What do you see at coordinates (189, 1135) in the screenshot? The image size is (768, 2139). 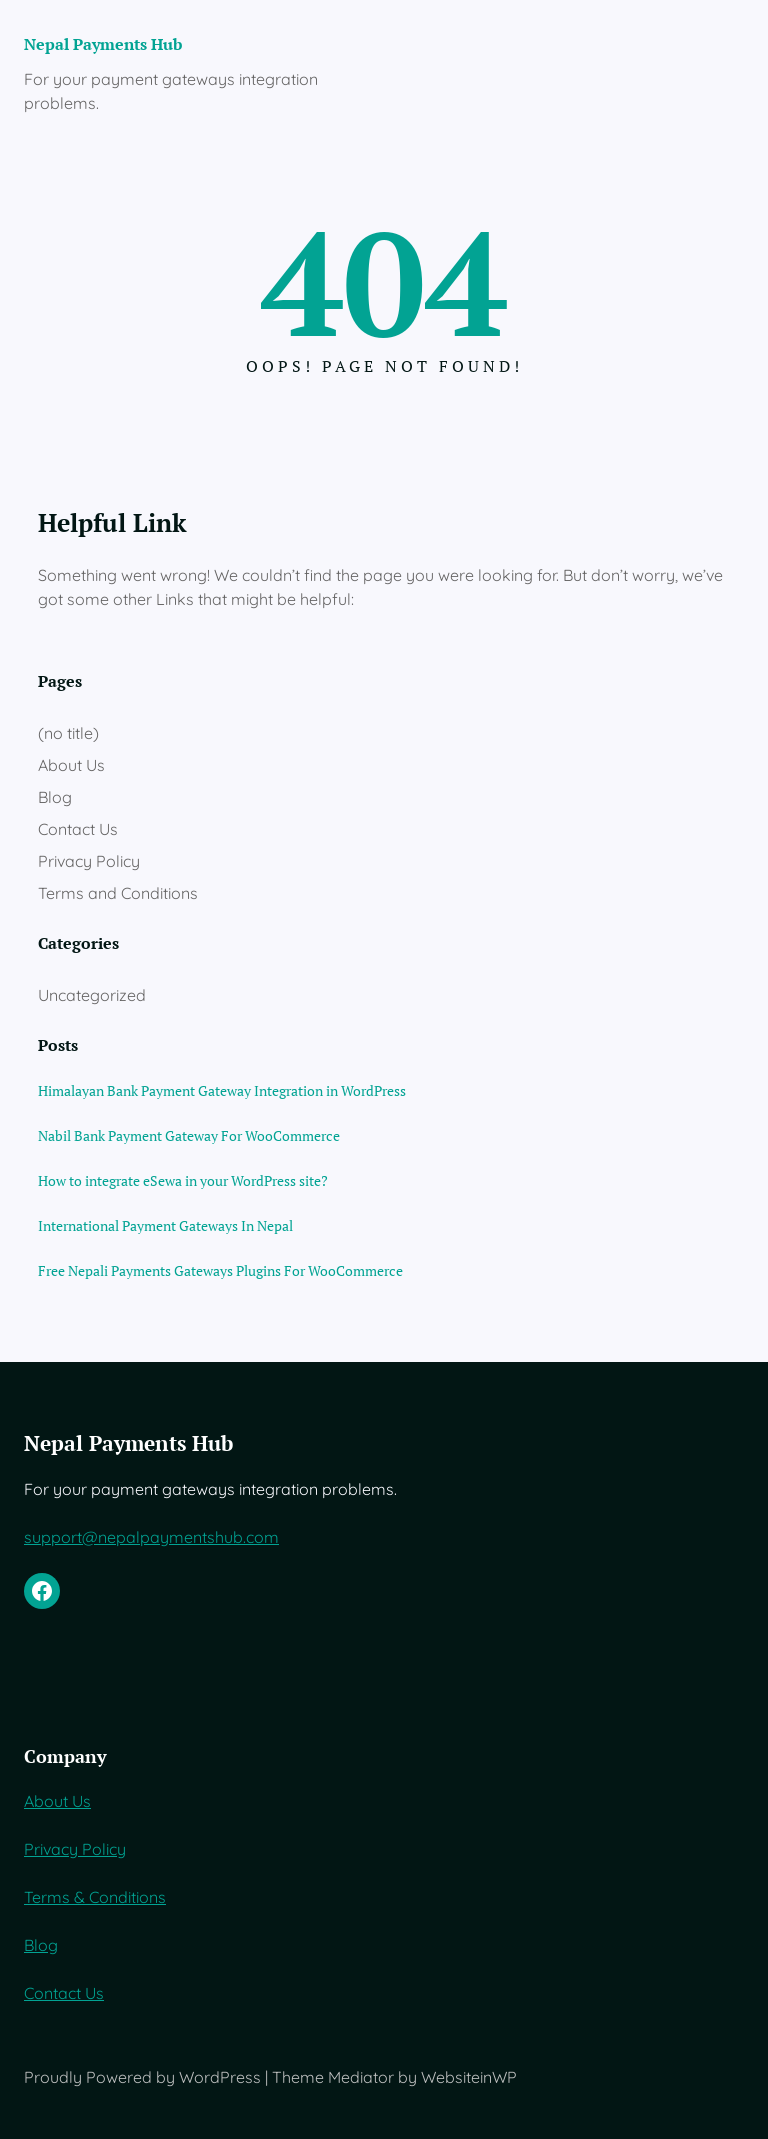 I see `Nabil Bank Payment Gateway For WooCommerce` at bounding box center [189, 1135].